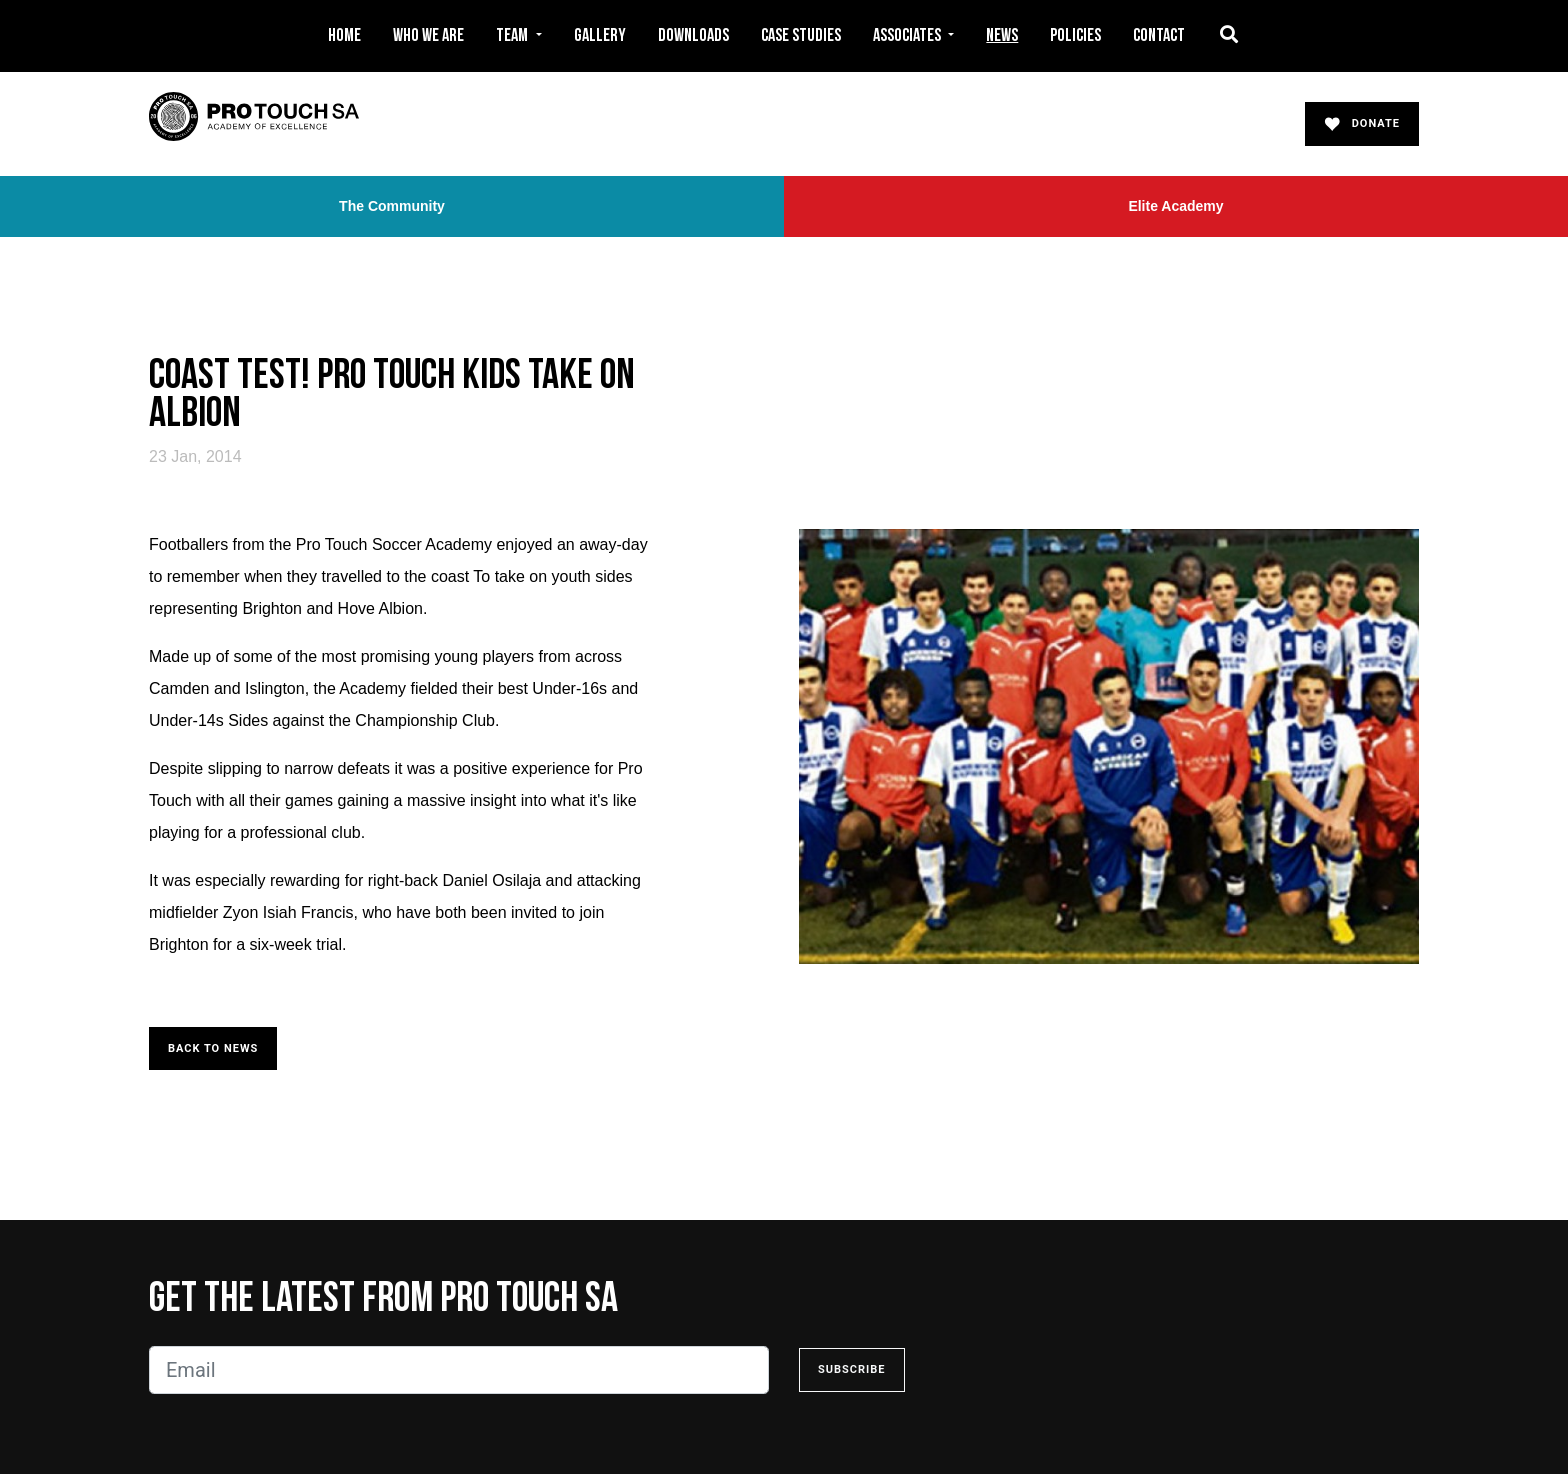 The width and height of the screenshot is (1568, 1474). Describe the element at coordinates (513, 35) in the screenshot. I see `Team [button]` at that location.